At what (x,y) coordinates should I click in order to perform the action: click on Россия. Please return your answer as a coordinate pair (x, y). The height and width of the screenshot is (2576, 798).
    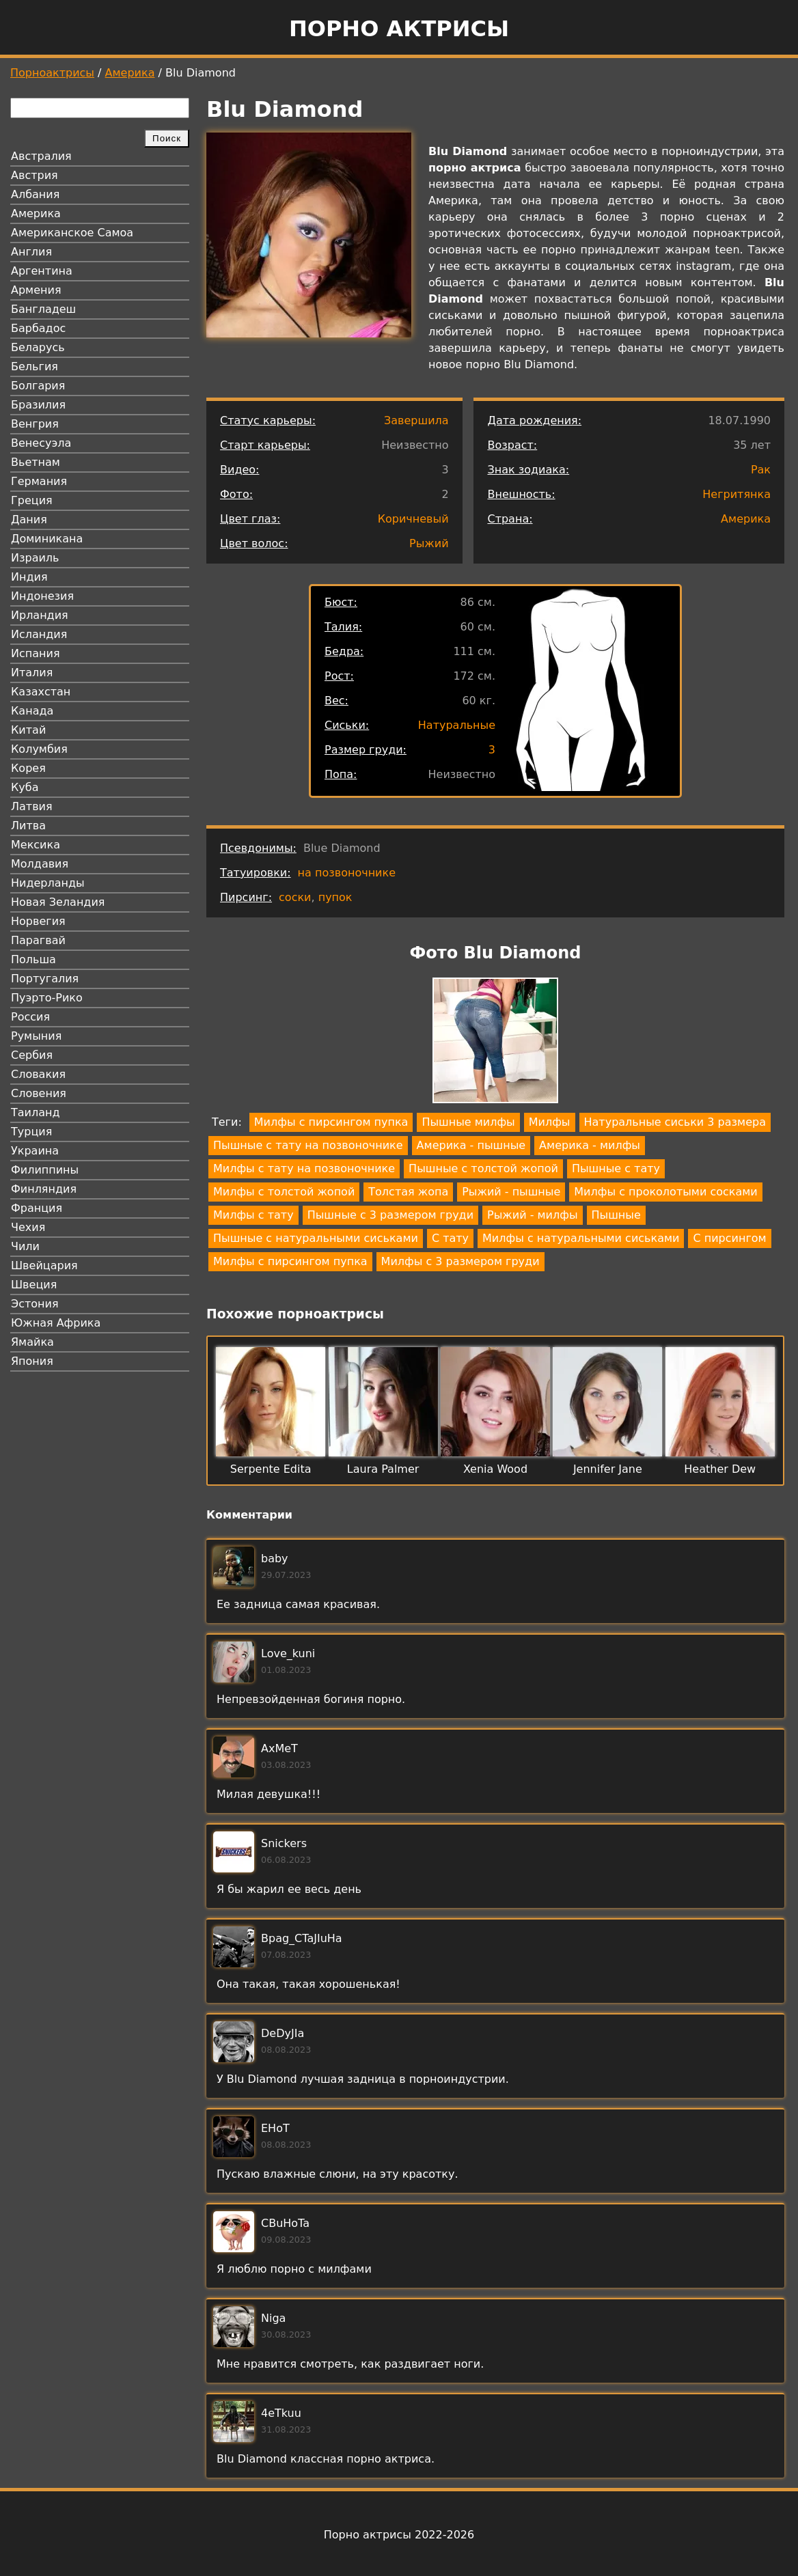
    Looking at the image, I should click on (30, 1016).